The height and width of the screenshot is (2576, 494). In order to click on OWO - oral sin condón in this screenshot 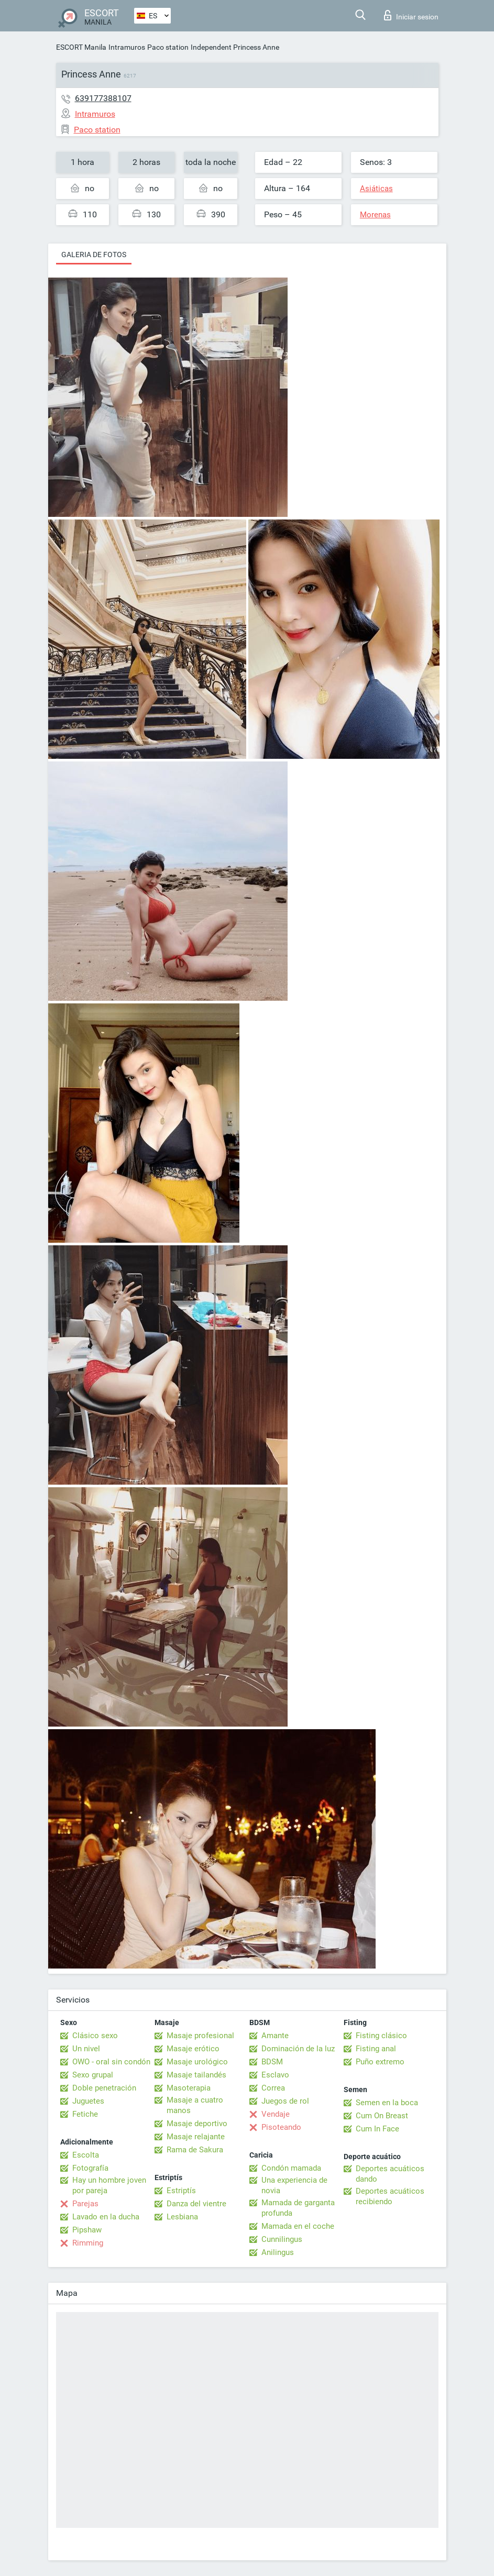, I will do `click(111, 2061)`.